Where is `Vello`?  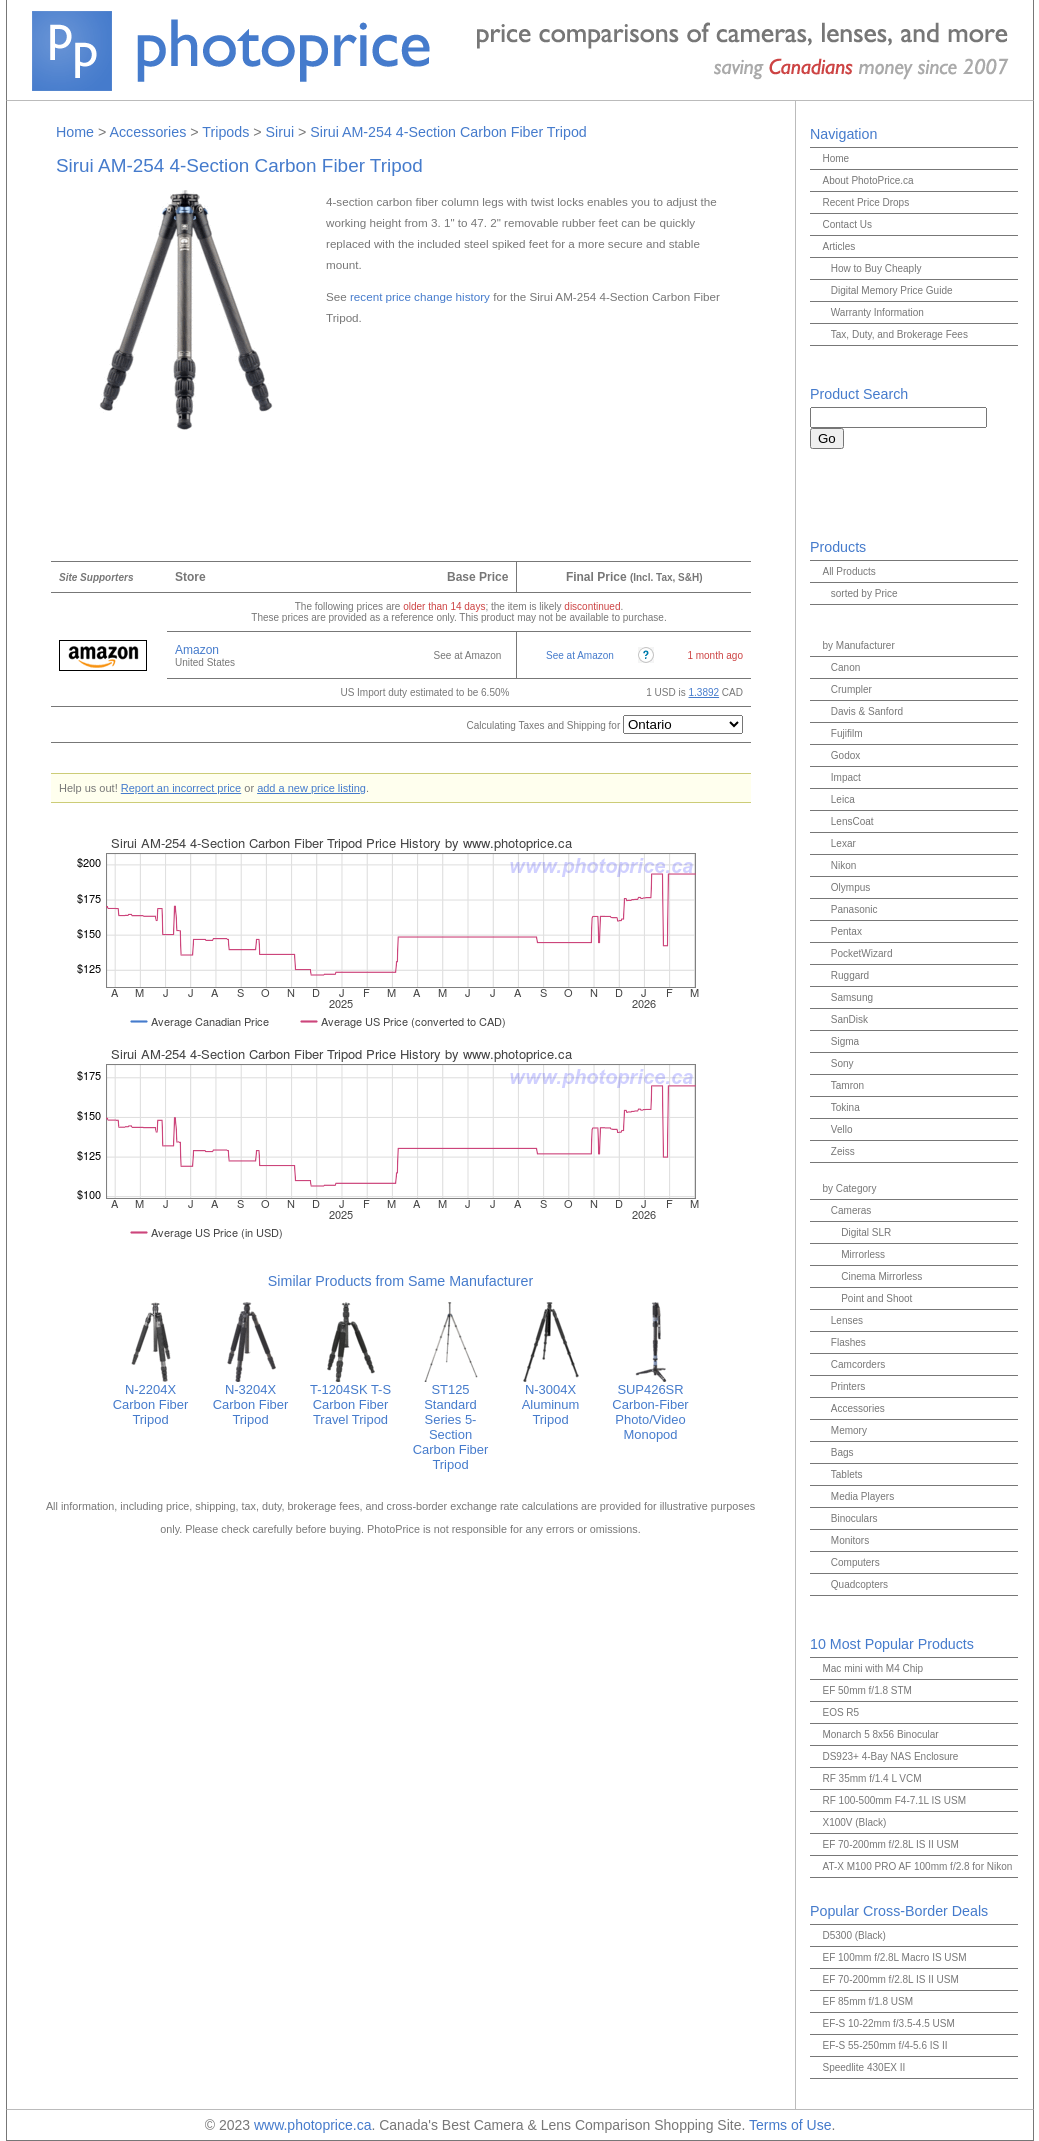
Vello is located at coordinates (842, 1129).